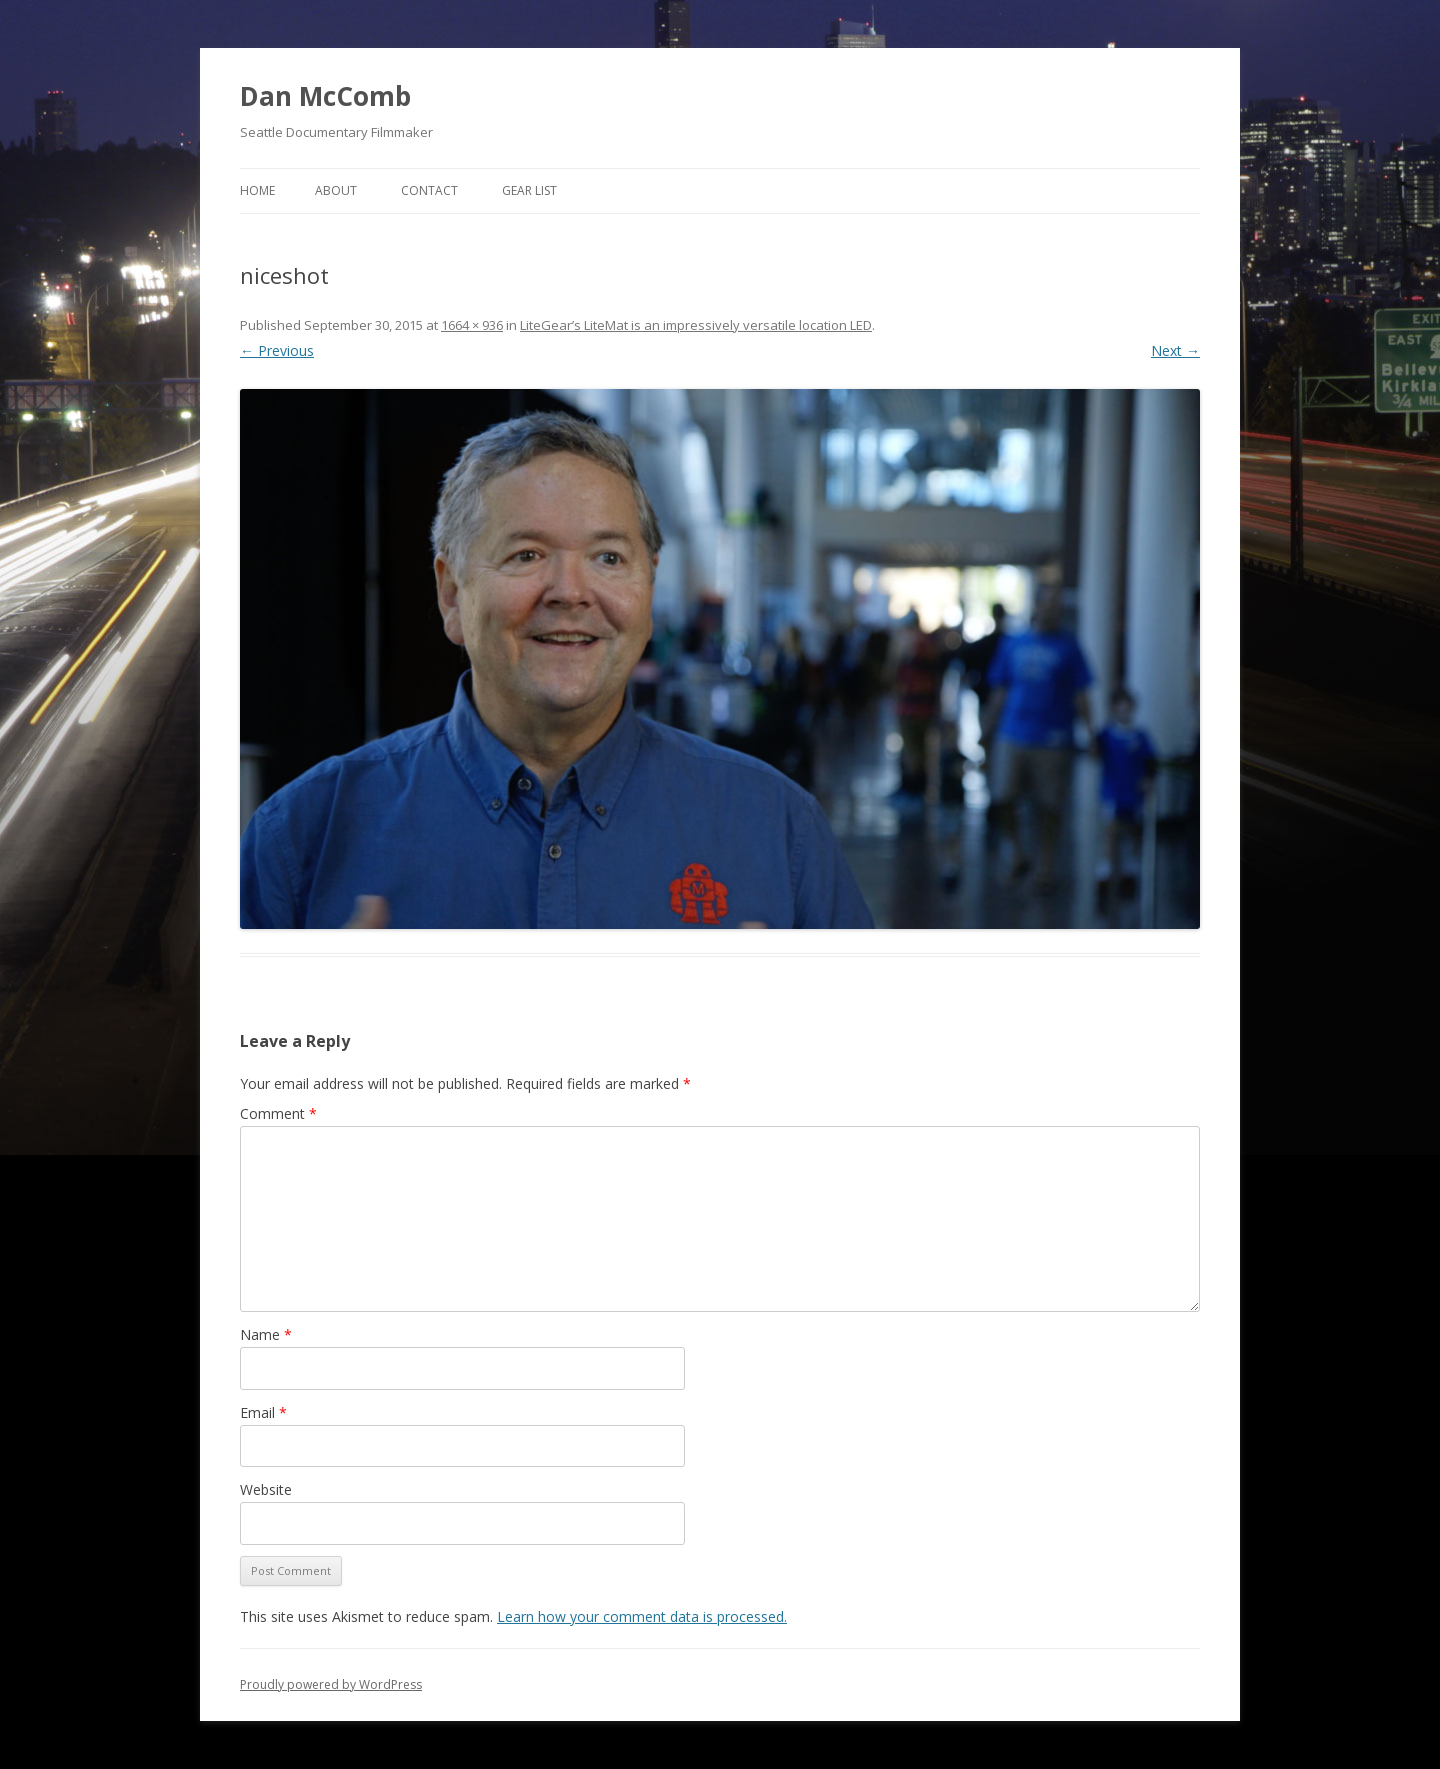 This screenshot has width=1440, height=1769. I want to click on ← Previous, so click(277, 350).